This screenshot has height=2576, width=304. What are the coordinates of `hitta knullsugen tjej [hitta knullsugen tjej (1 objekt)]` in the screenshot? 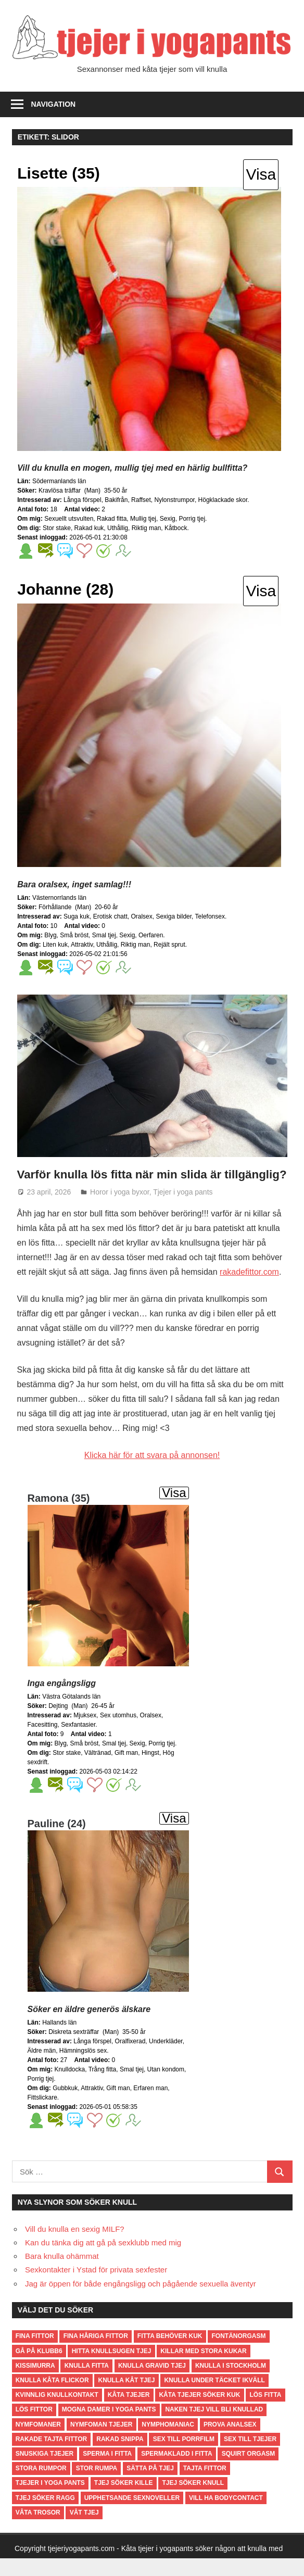 It's located at (111, 2368).